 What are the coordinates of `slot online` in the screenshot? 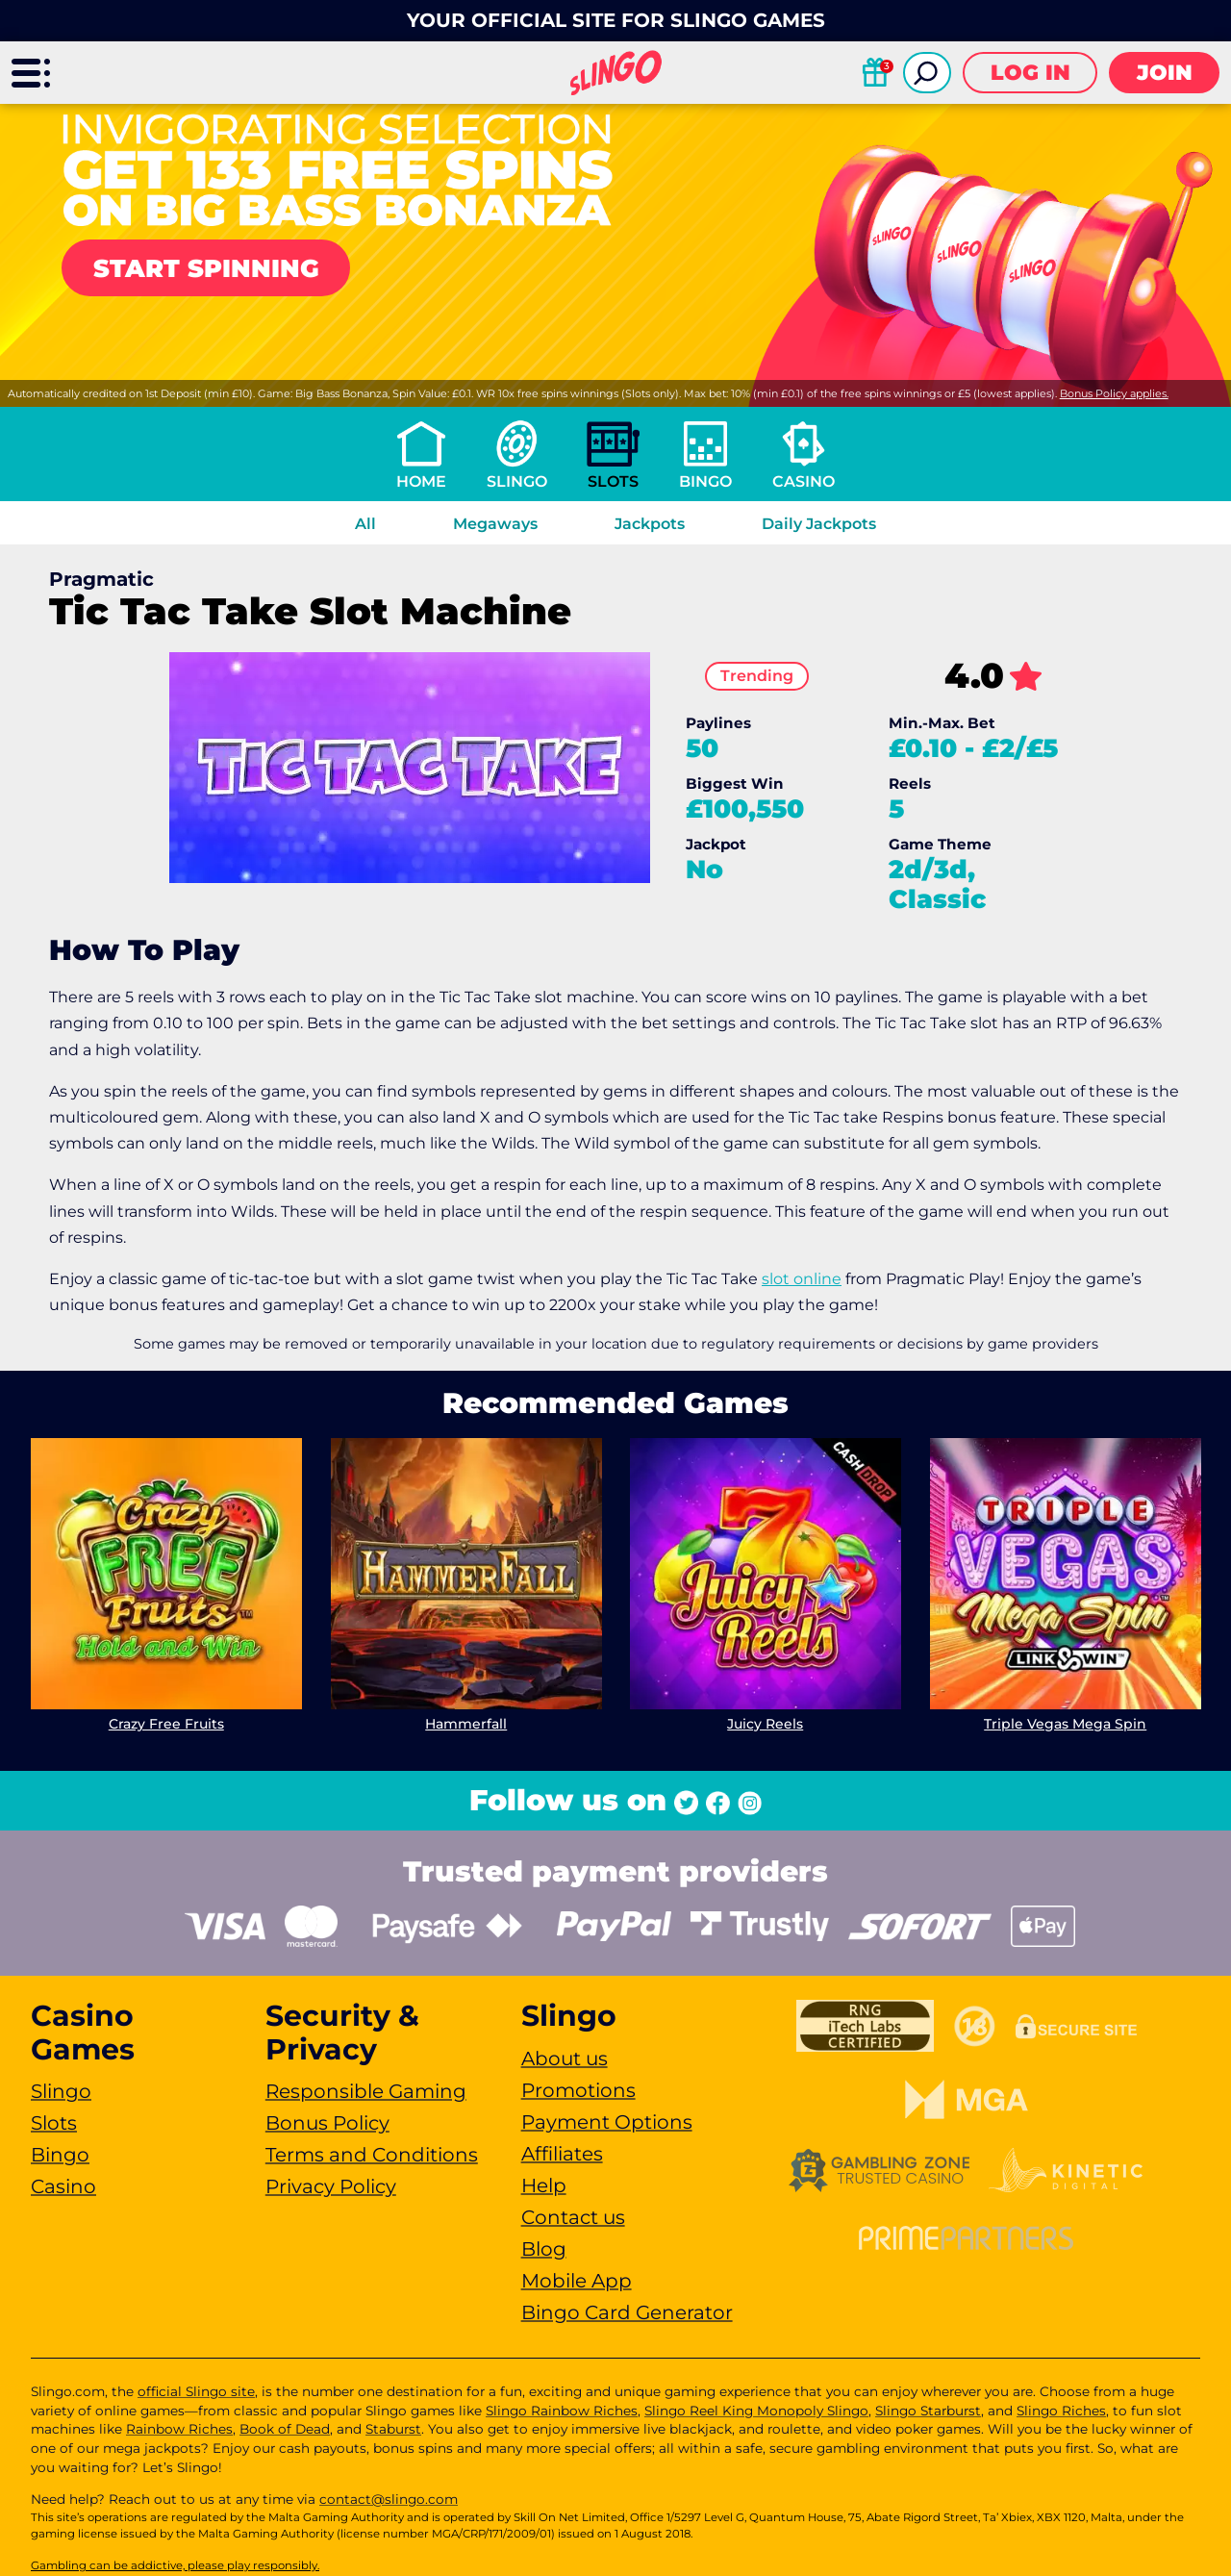 It's located at (802, 1279).